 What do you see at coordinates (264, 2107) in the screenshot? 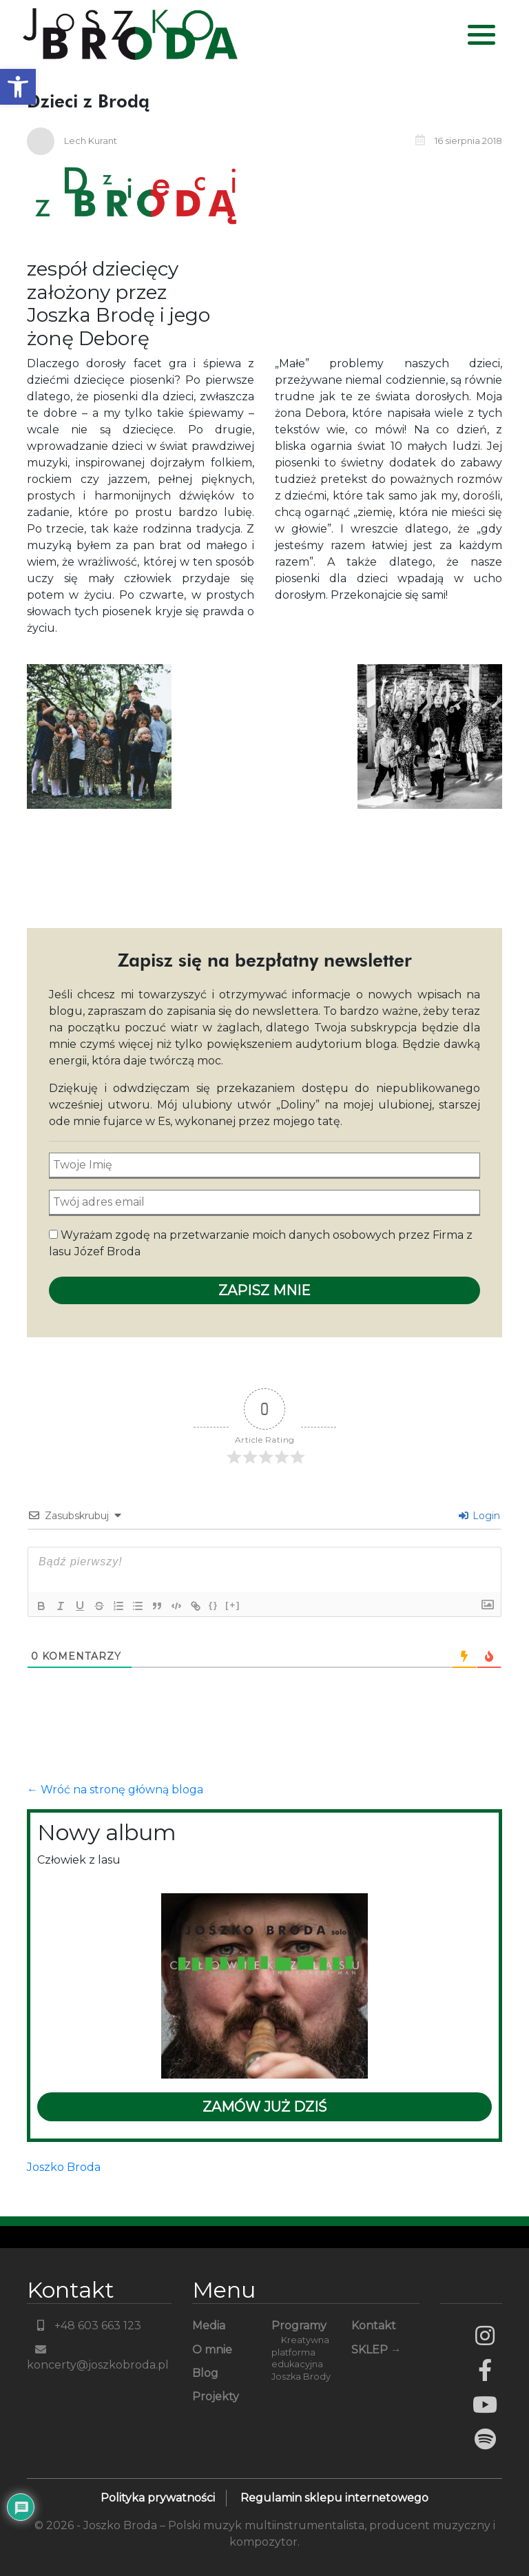
I see `Zamów już dziś` at bounding box center [264, 2107].